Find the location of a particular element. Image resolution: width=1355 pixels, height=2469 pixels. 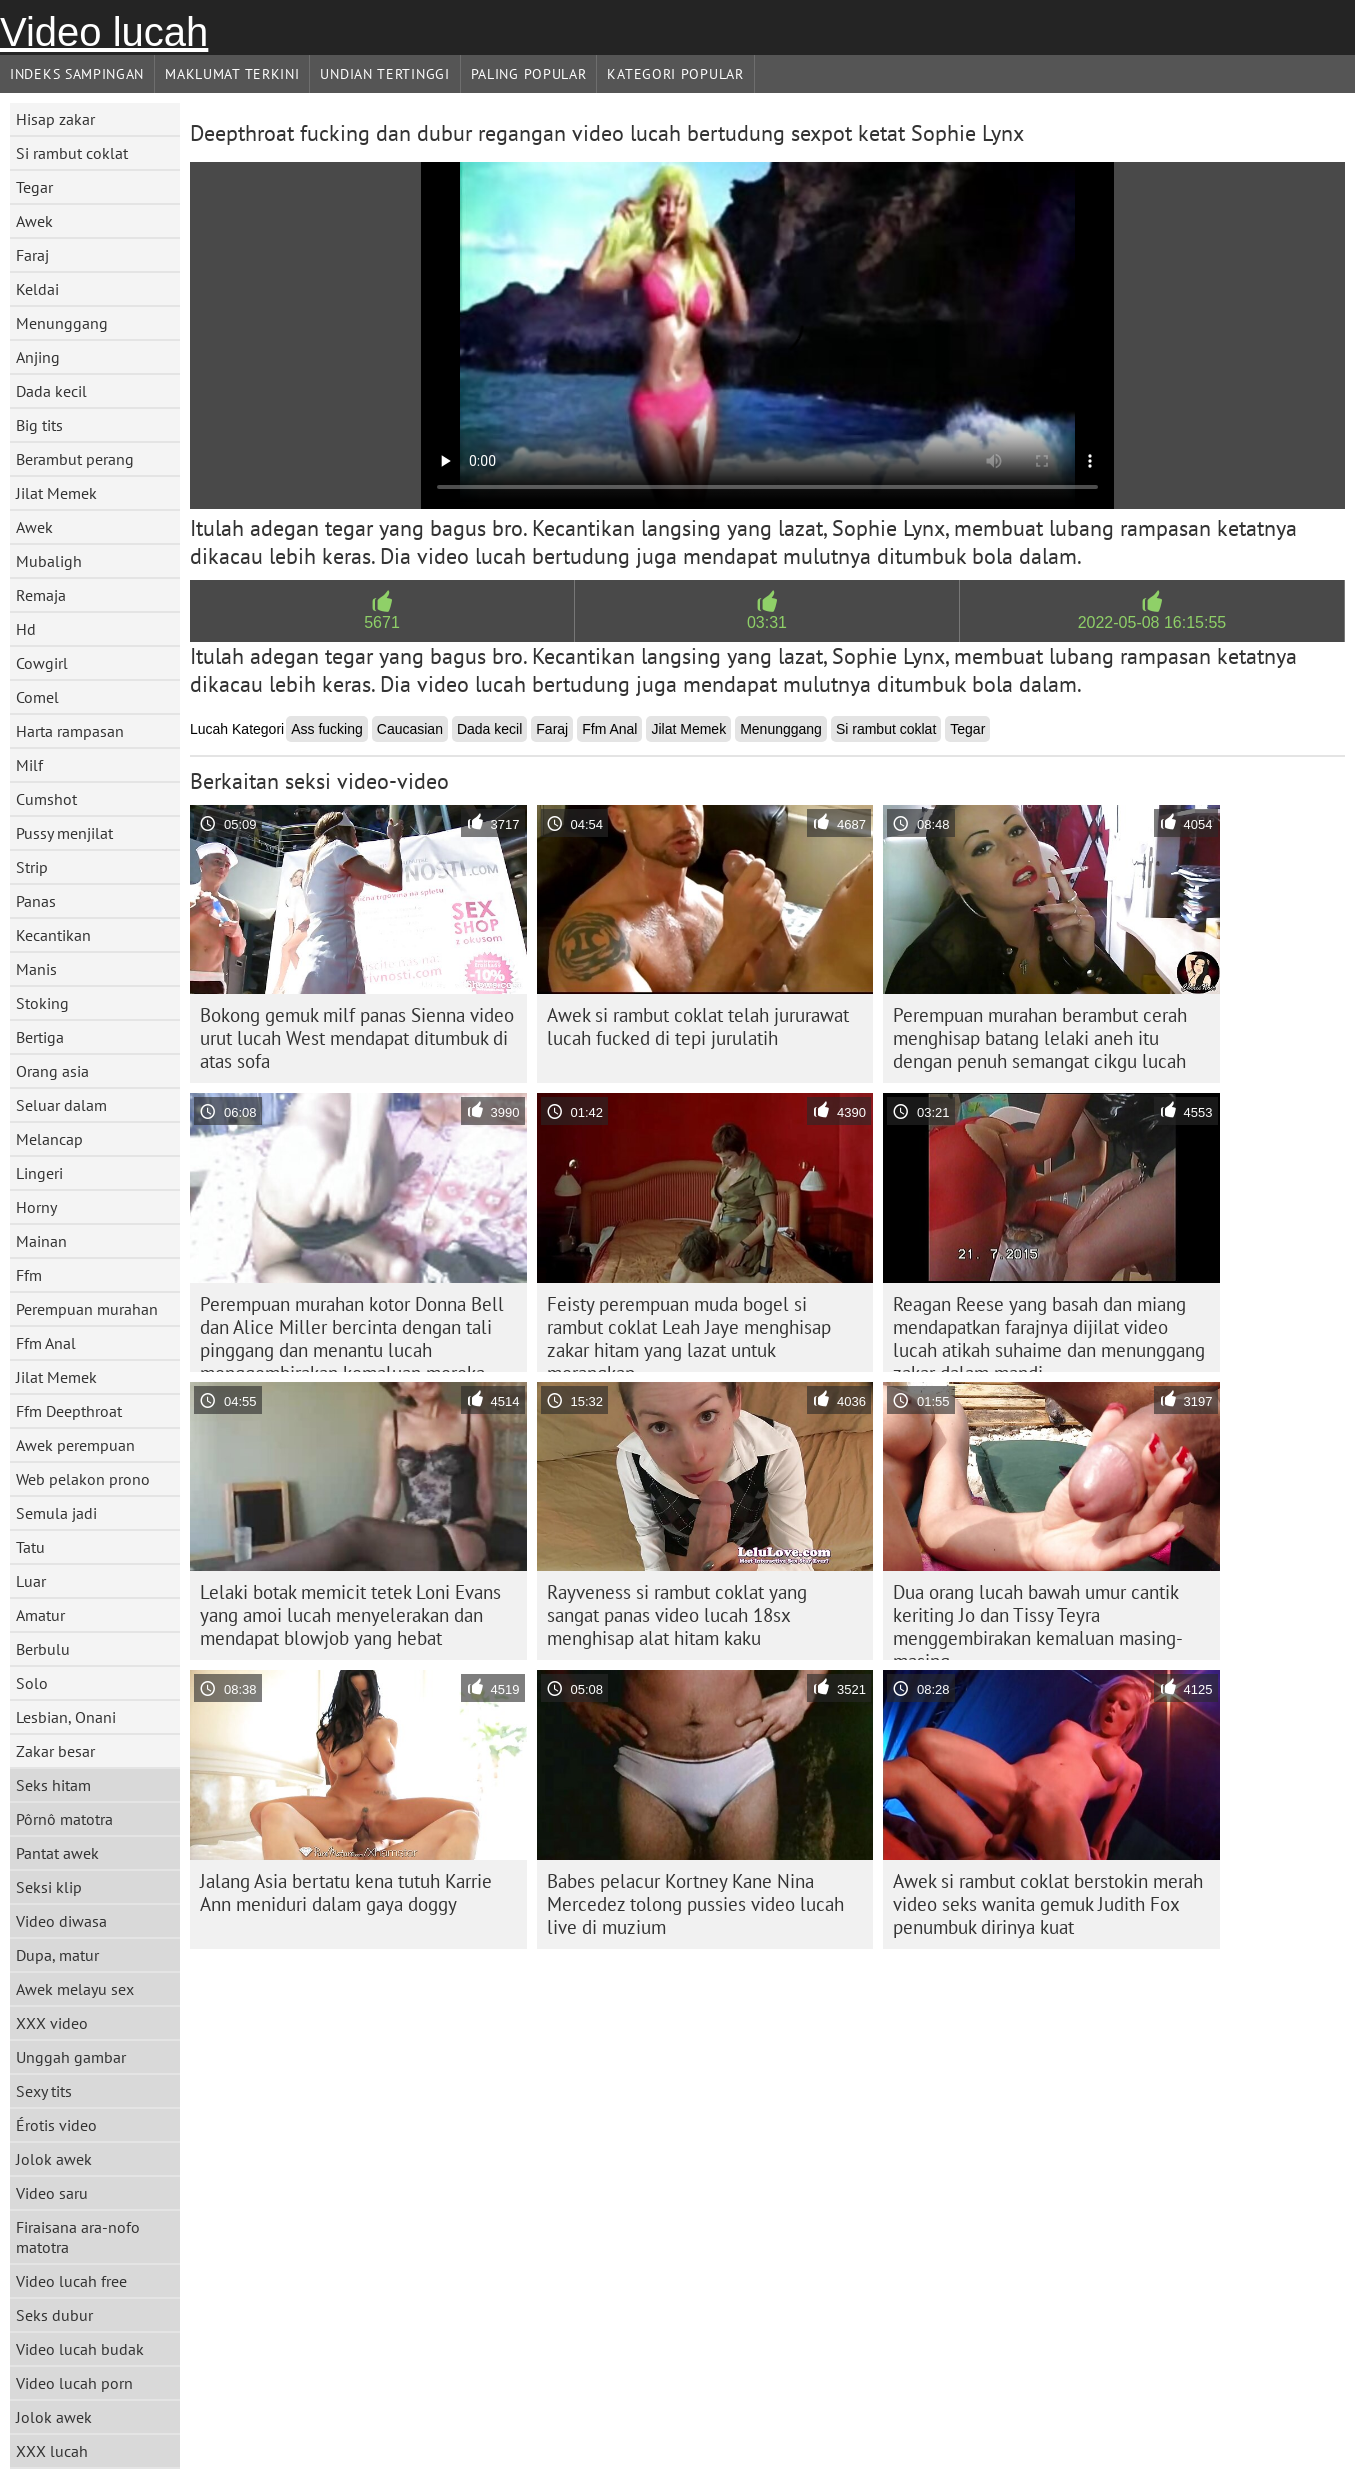

Jilat Memek is located at coordinates (56, 493).